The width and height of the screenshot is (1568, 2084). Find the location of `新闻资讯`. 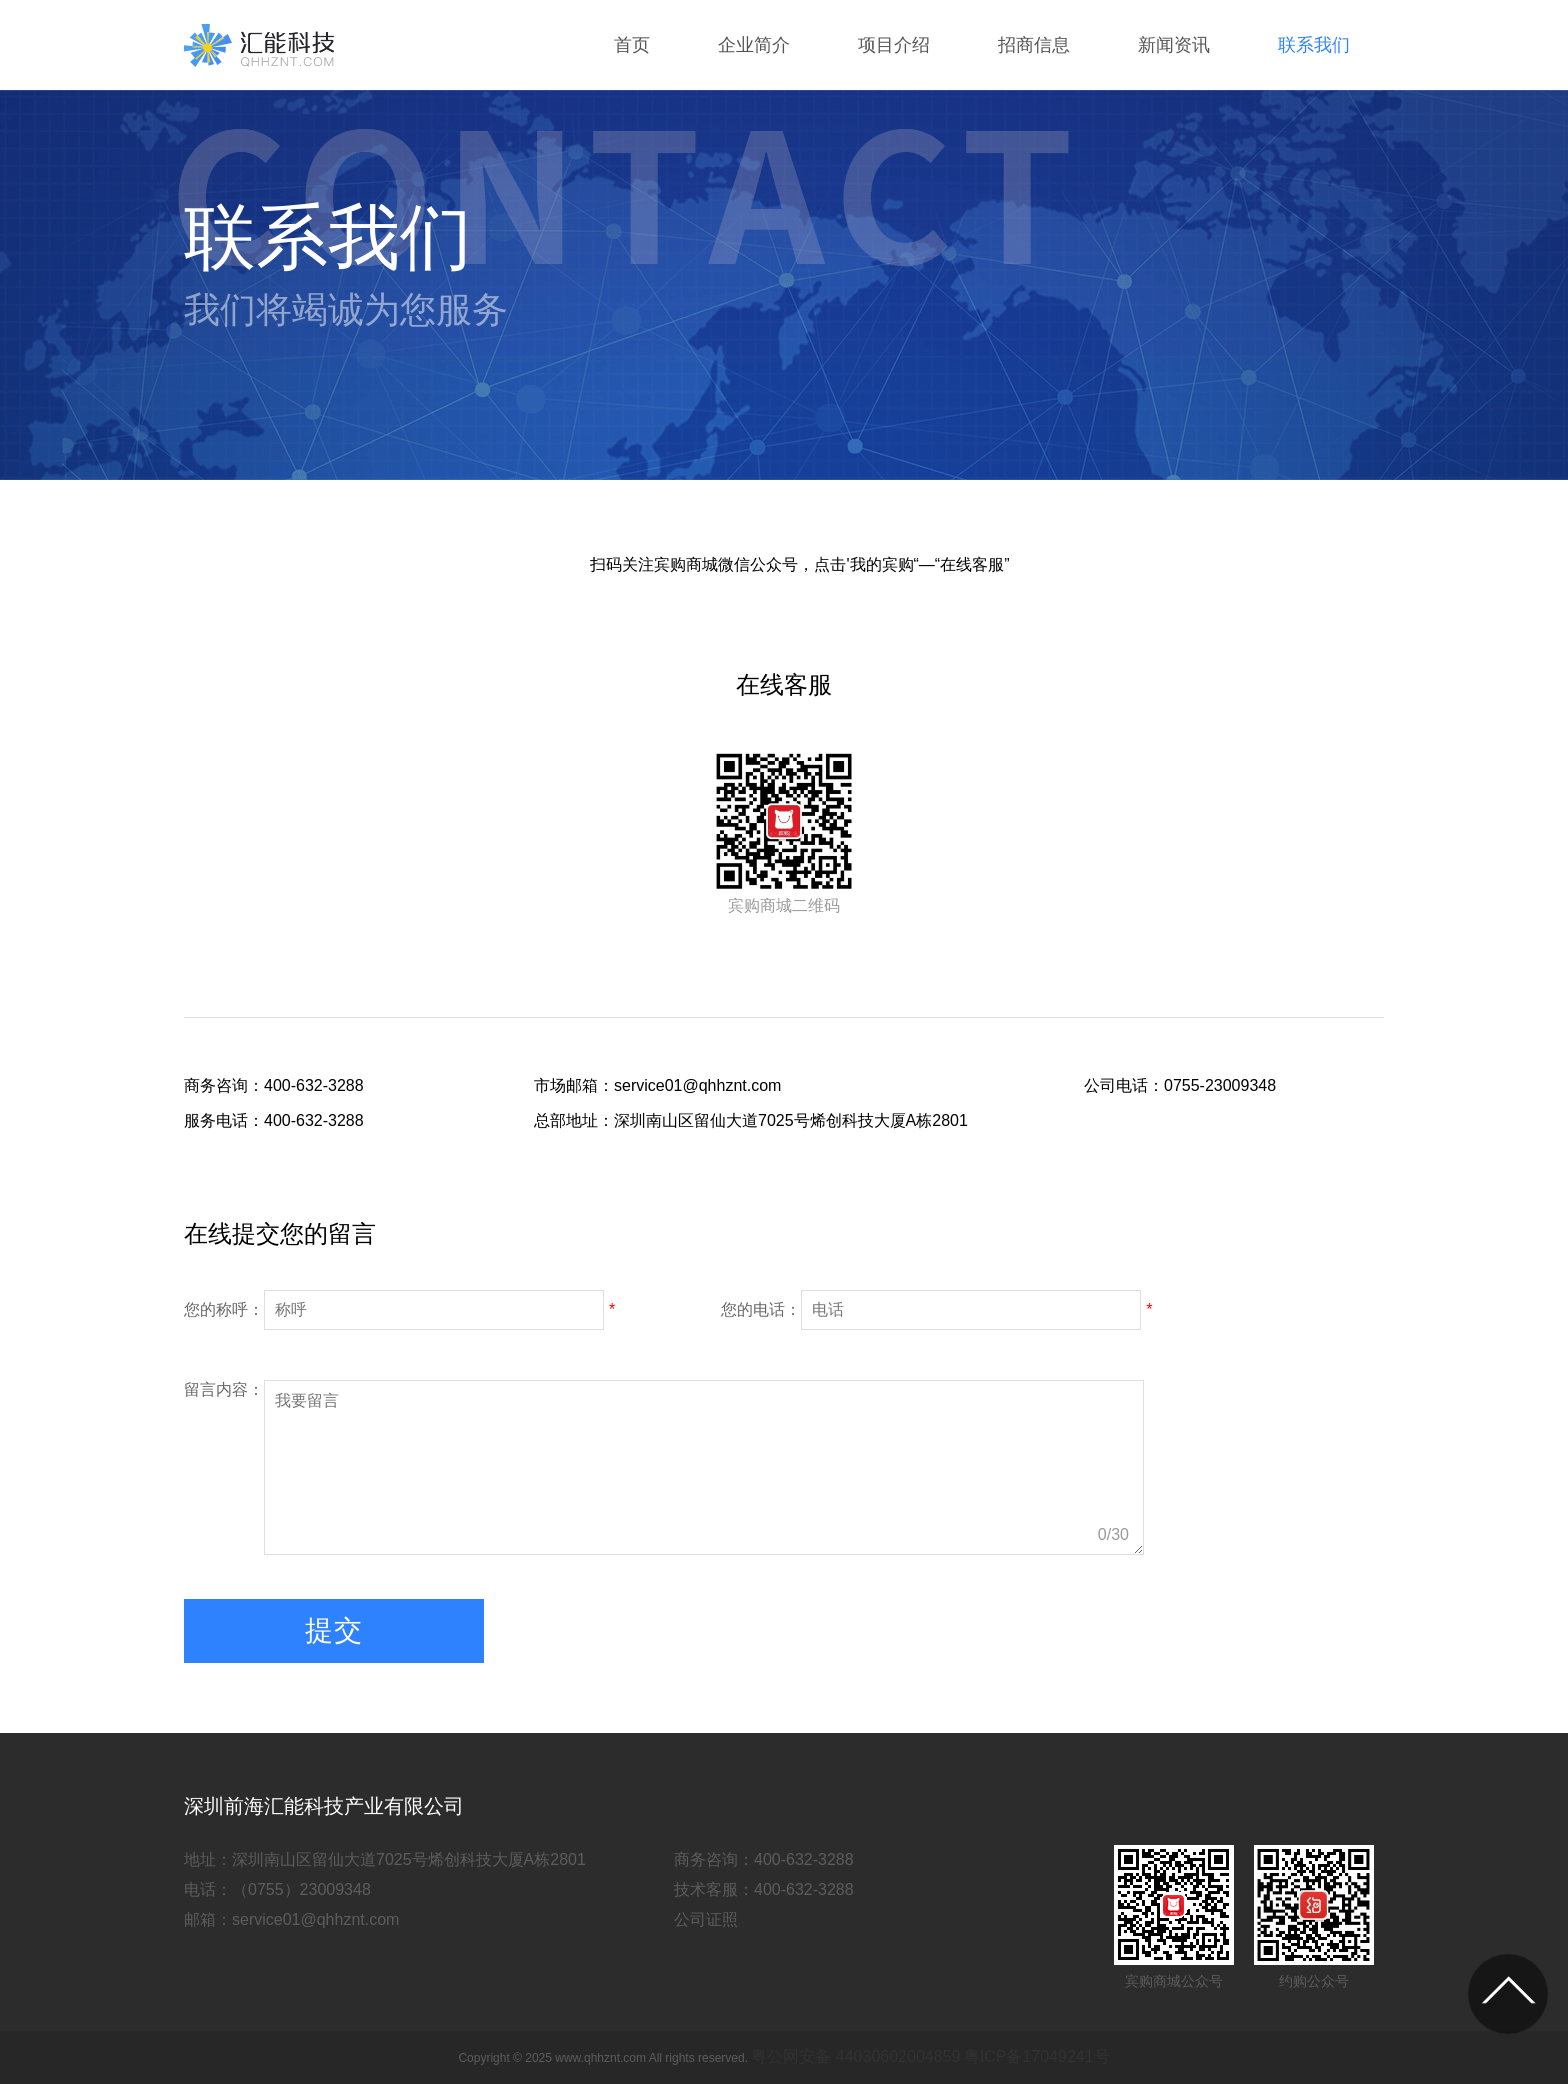

新闻资讯 is located at coordinates (1174, 45).